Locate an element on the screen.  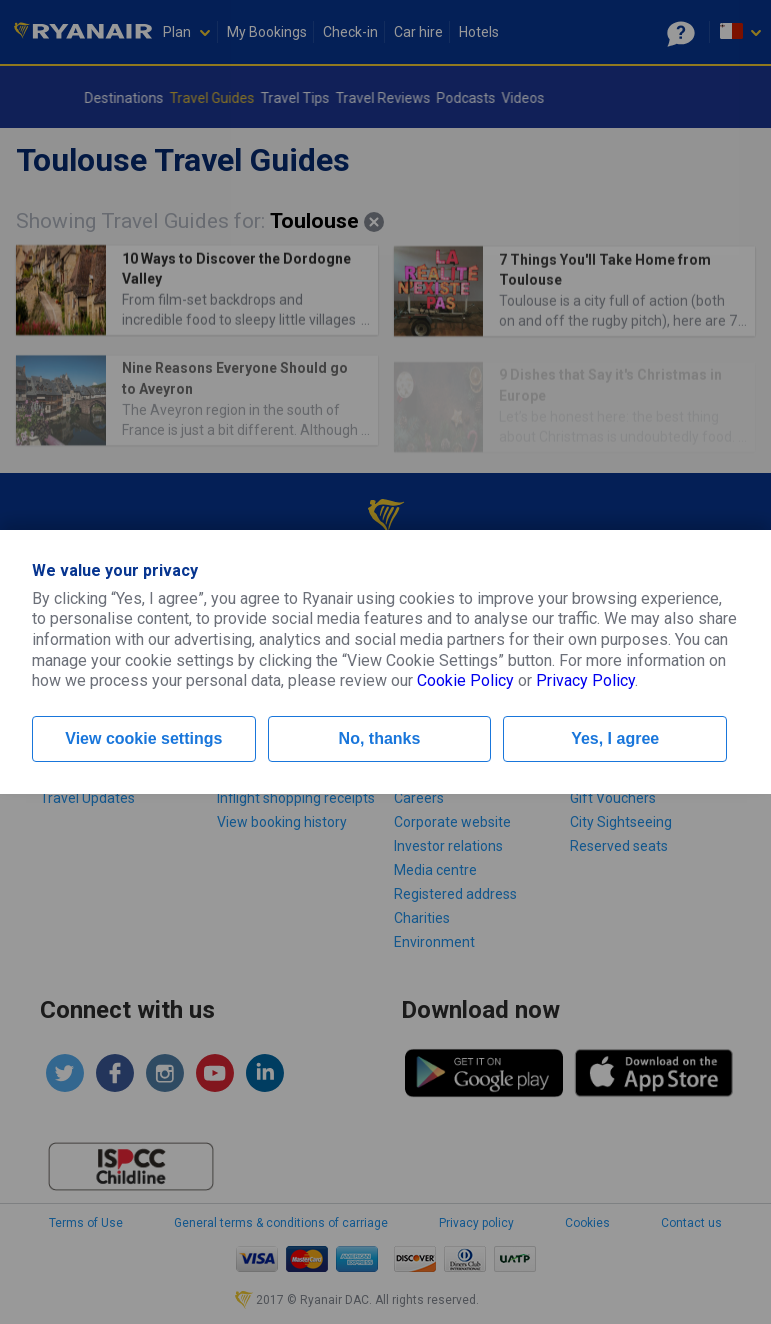
Cookie Policy is located at coordinates (465, 680).